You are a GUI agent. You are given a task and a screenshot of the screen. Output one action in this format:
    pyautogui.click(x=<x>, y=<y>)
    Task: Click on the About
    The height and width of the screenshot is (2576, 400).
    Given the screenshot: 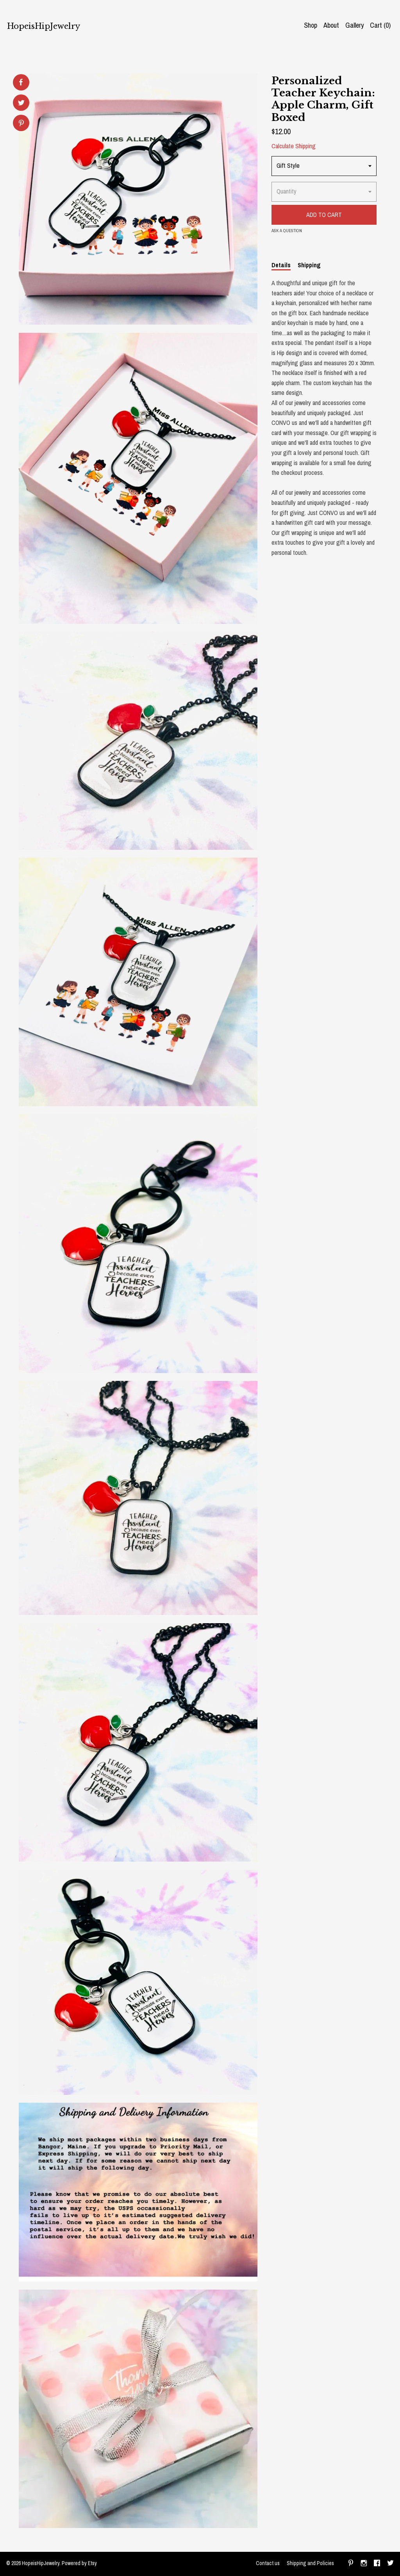 What is the action you would take?
    pyautogui.click(x=331, y=25)
    